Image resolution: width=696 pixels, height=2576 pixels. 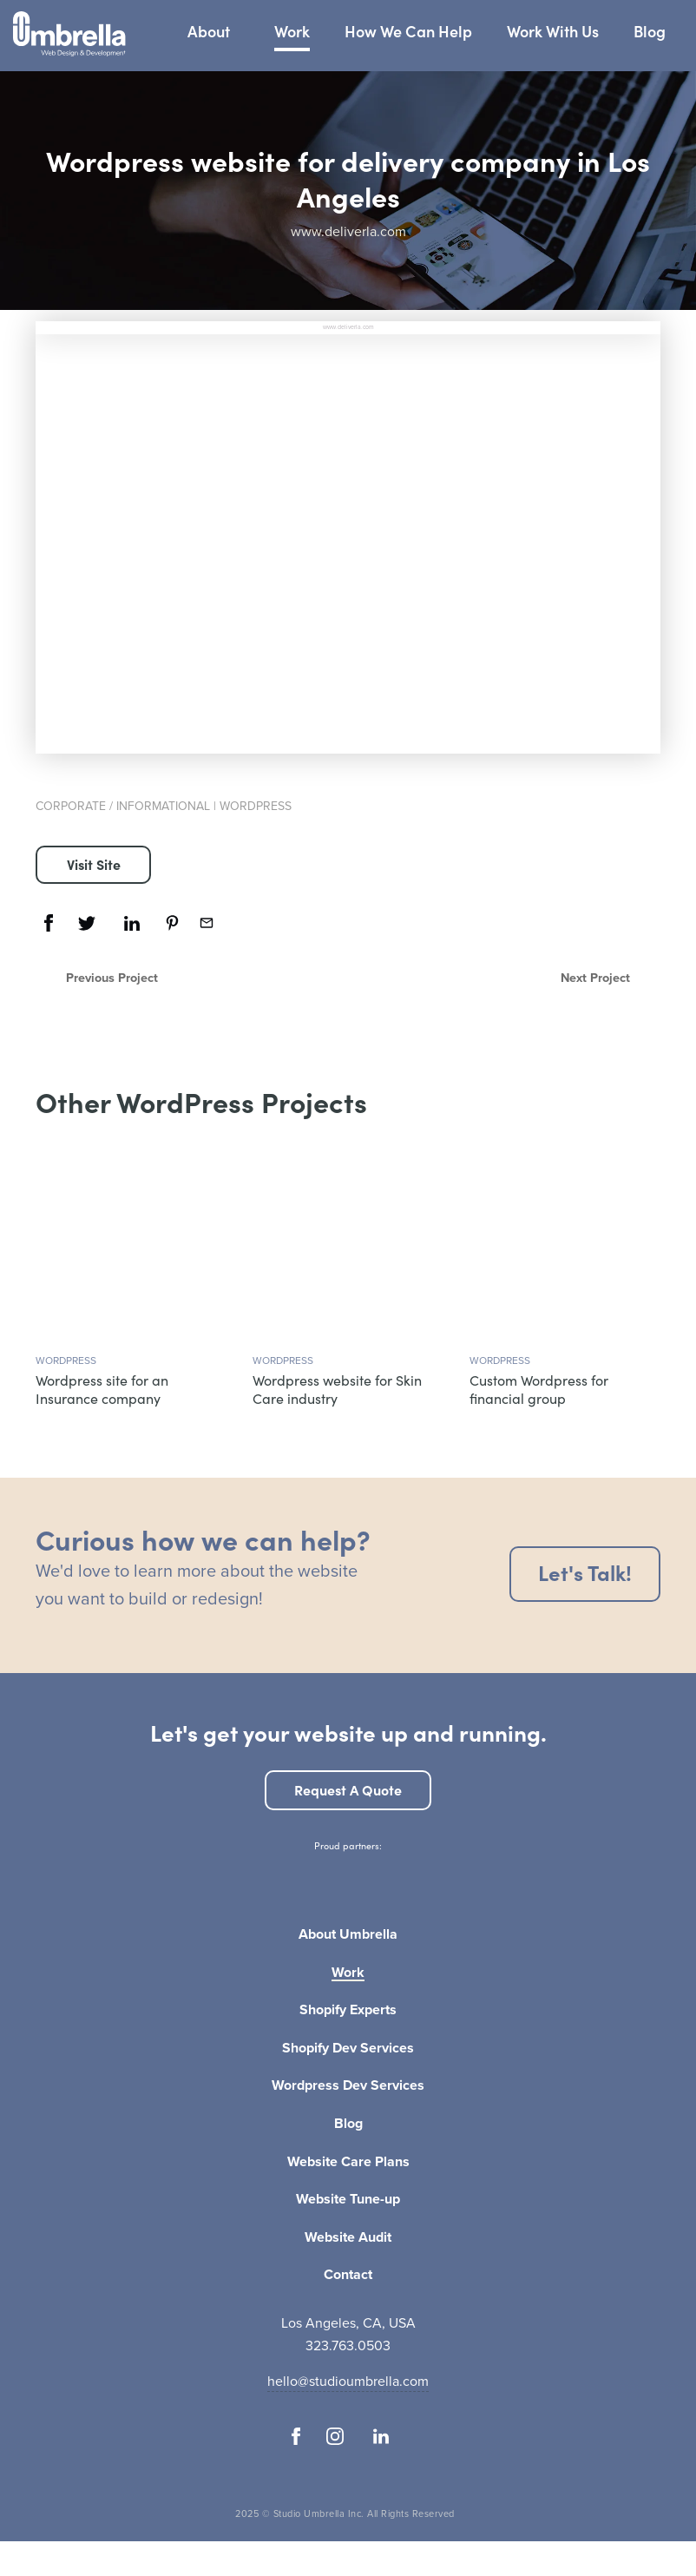 What do you see at coordinates (585, 1572) in the screenshot?
I see `Let's talk!` at bounding box center [585, 1572].